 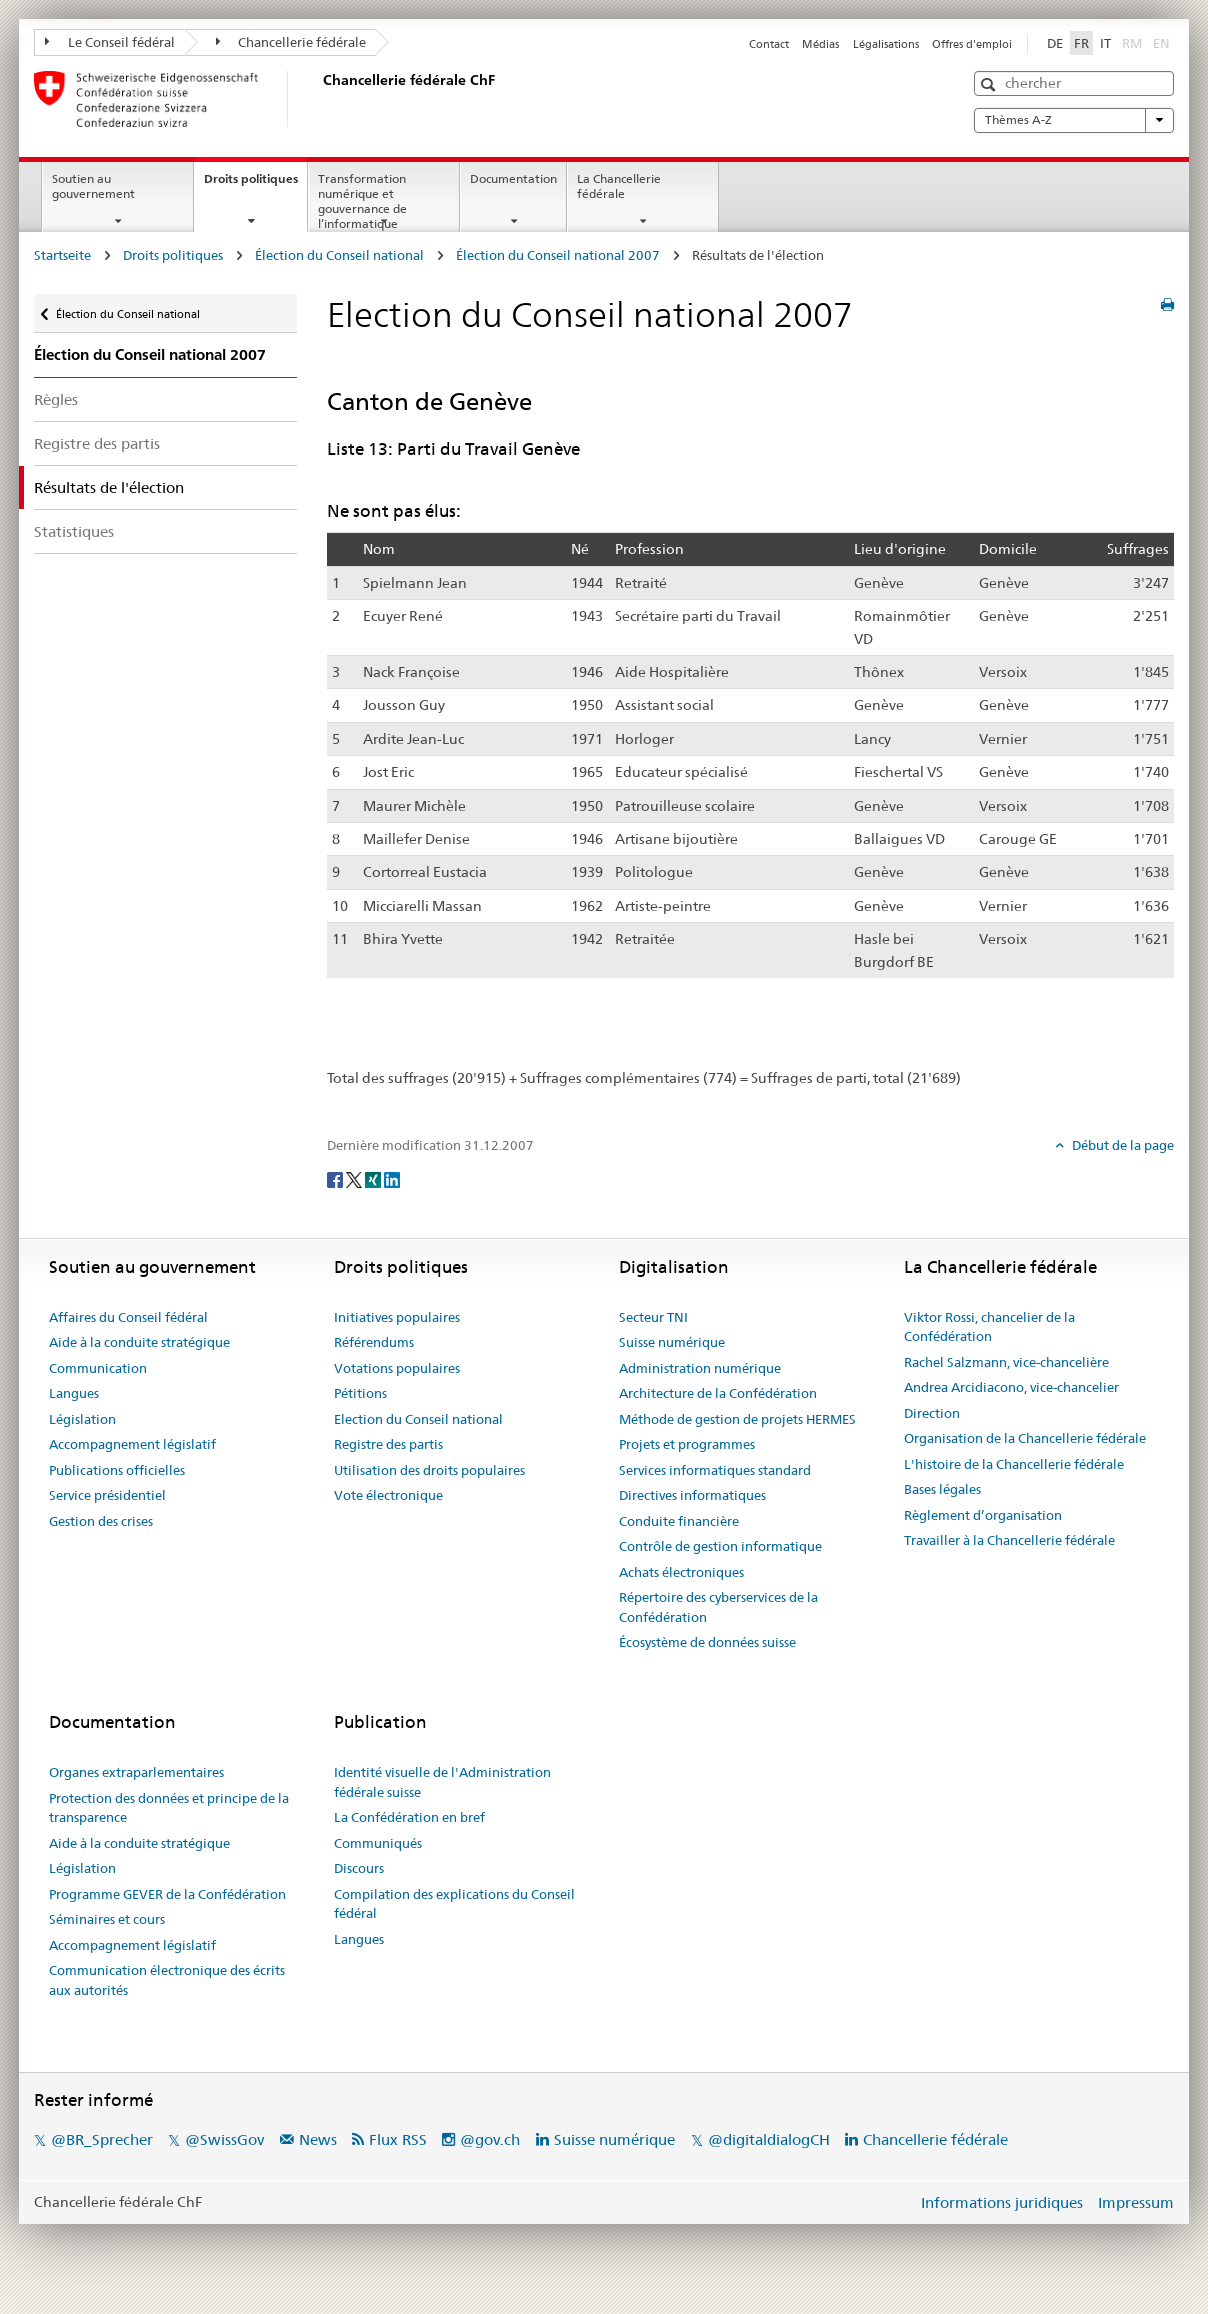 I want to click on Chancellerie fédérale, so click(x=291, y=42).